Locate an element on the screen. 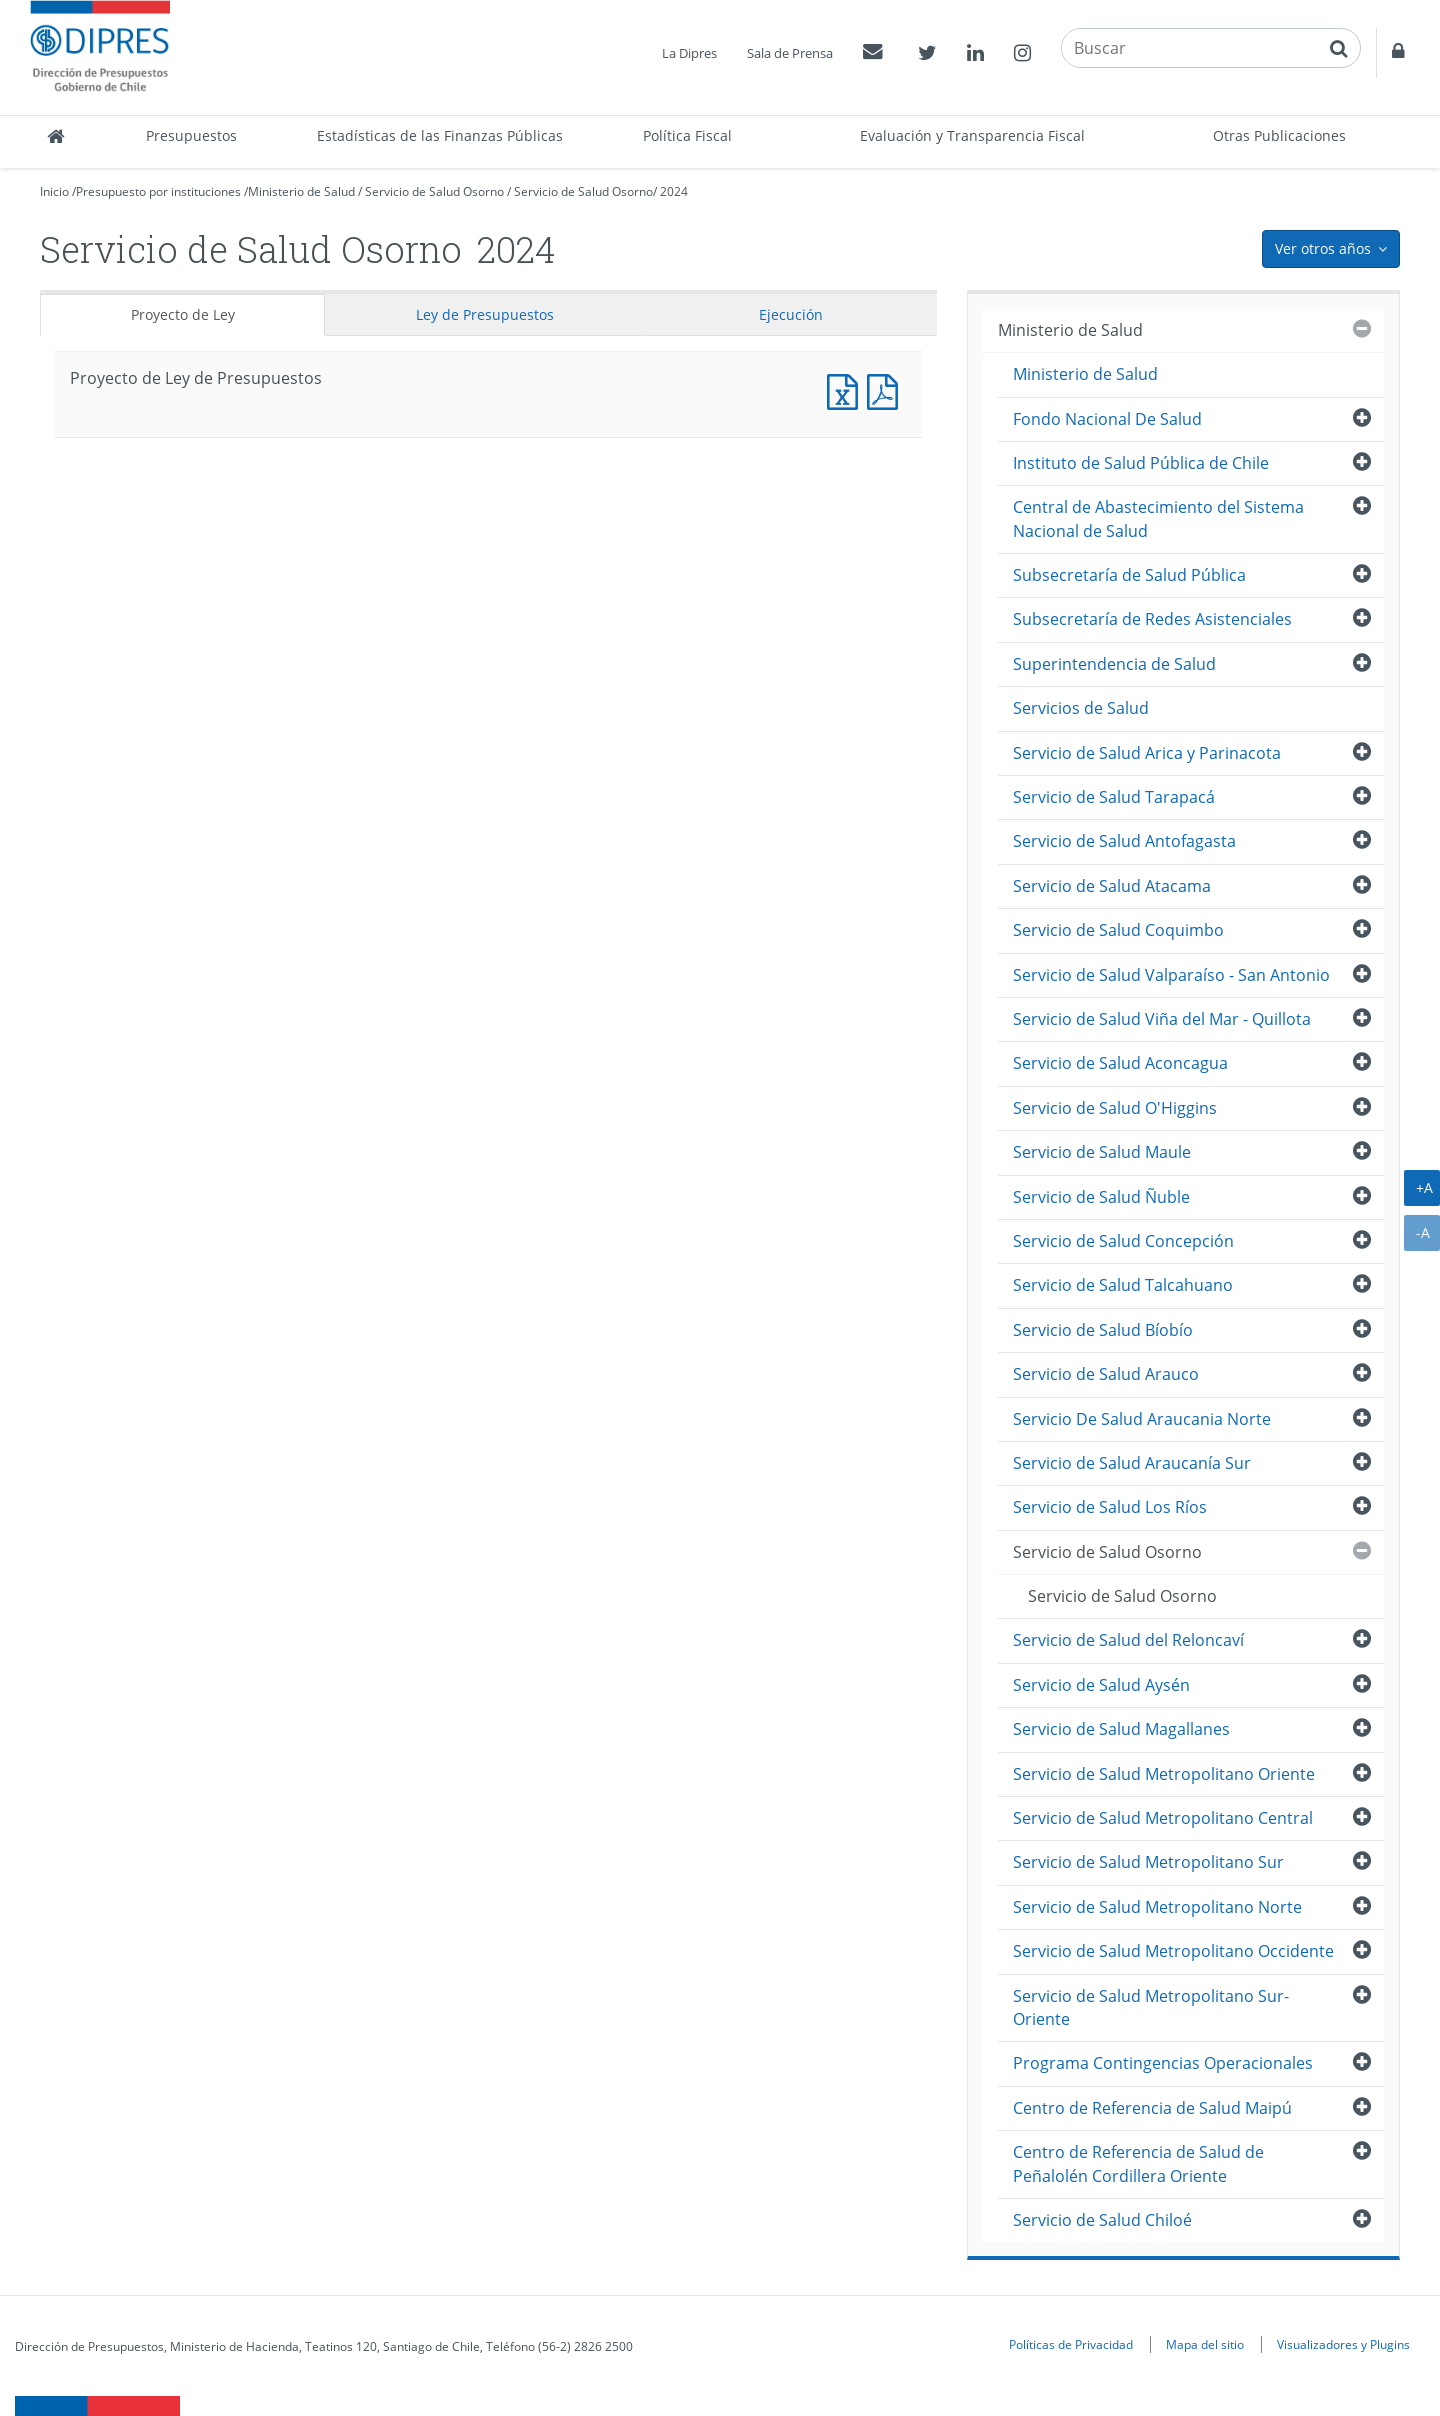 The width and height of the screenshot is (1440, 2416). Mapa del sitio is located at coordinates (1205, 2344).